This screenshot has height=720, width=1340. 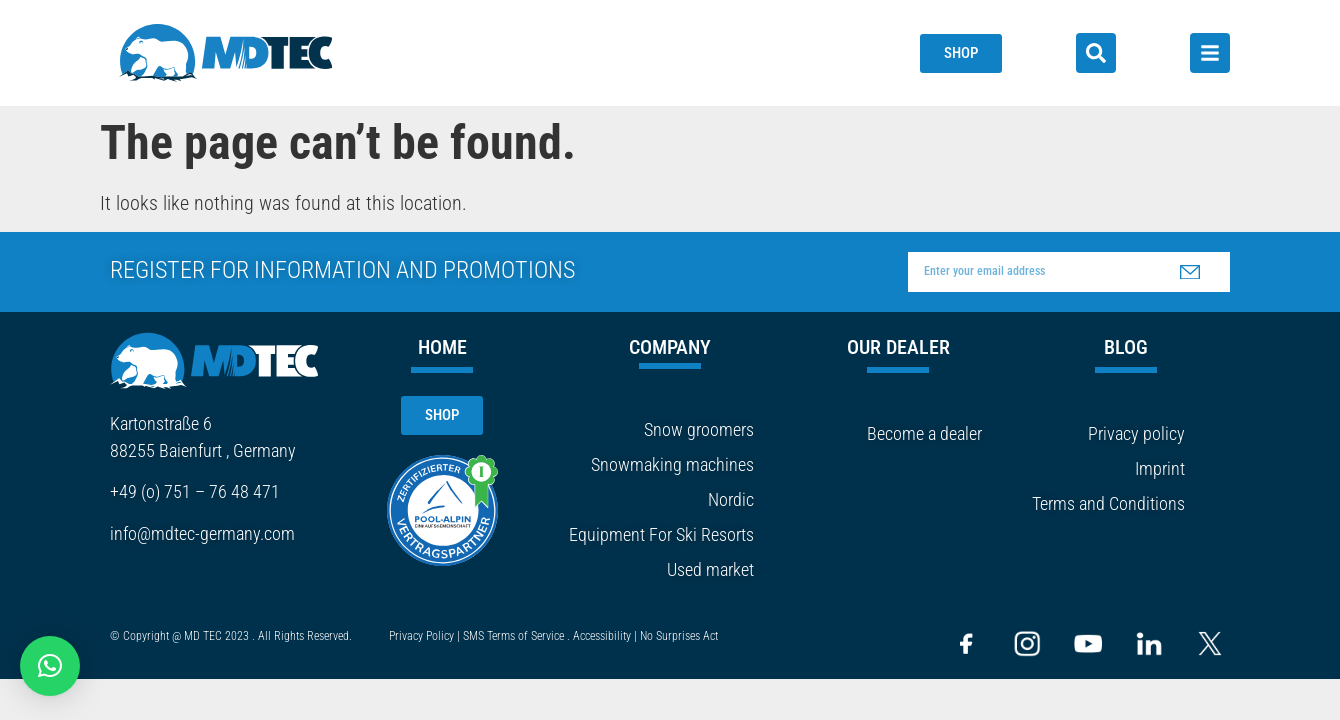 I want to click on [button], so click(x=50, y=666).